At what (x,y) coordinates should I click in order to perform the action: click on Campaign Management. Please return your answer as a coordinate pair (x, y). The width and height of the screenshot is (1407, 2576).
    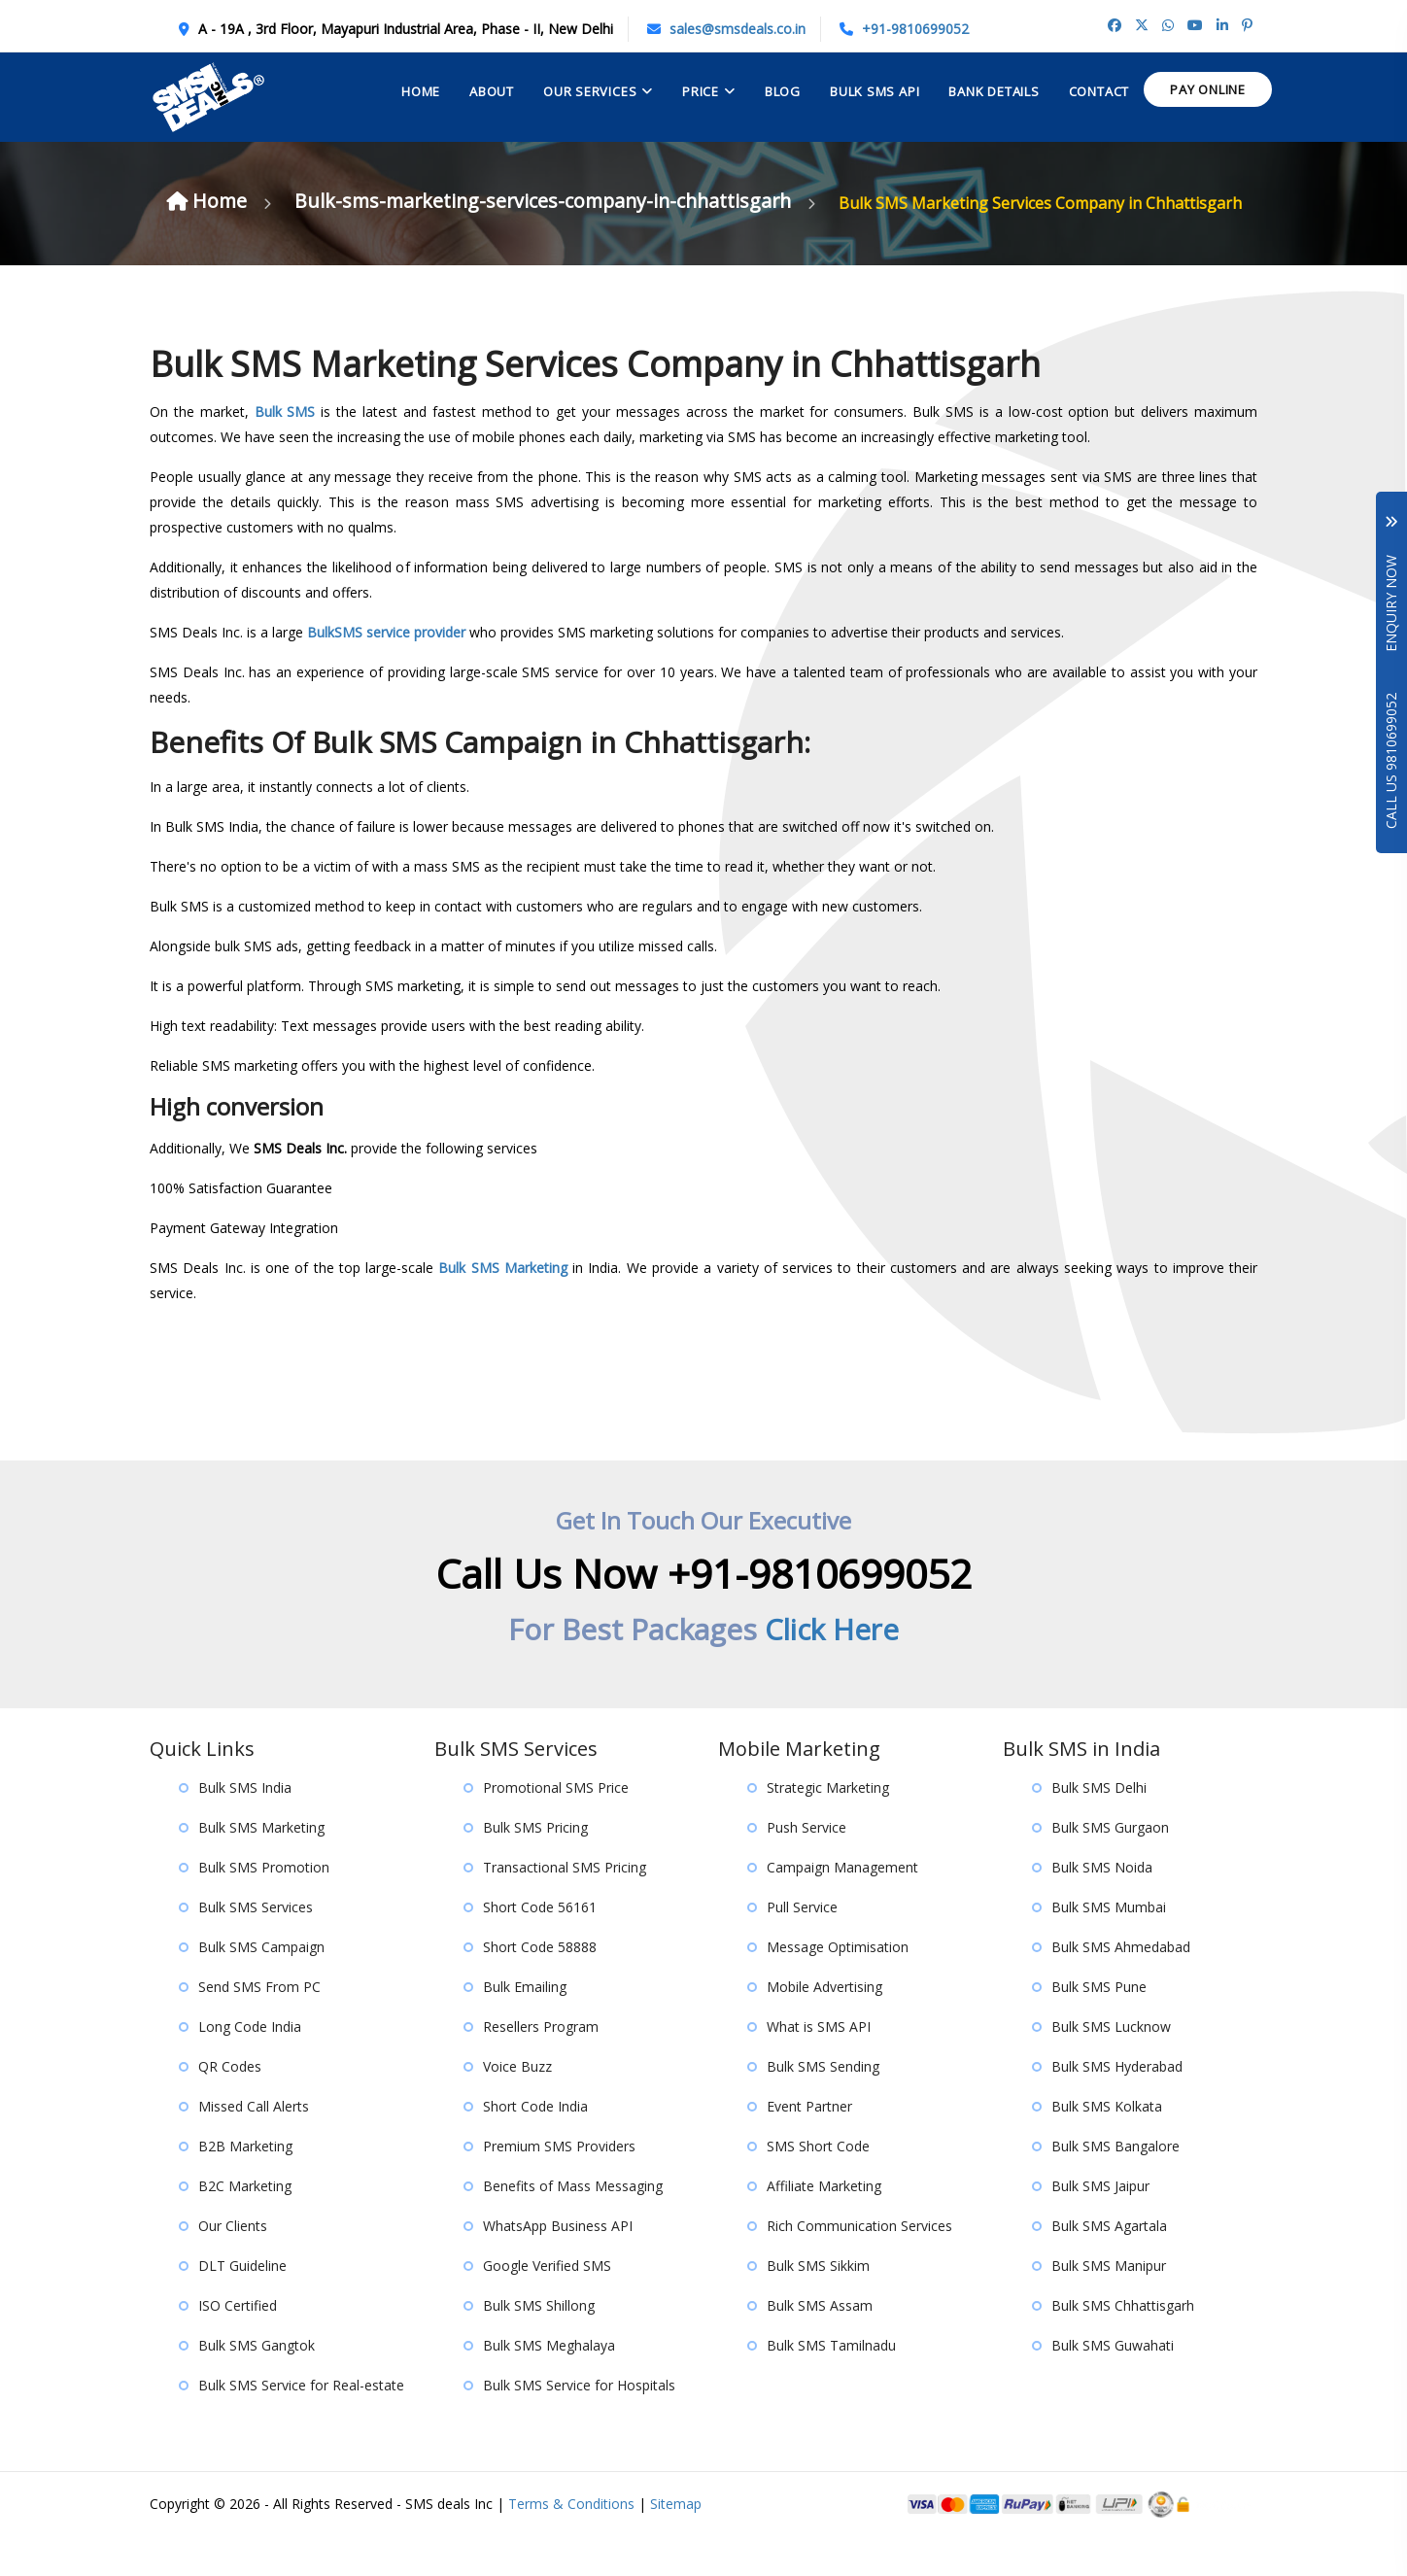
    Looking at the image, I should click on (842, 1906).